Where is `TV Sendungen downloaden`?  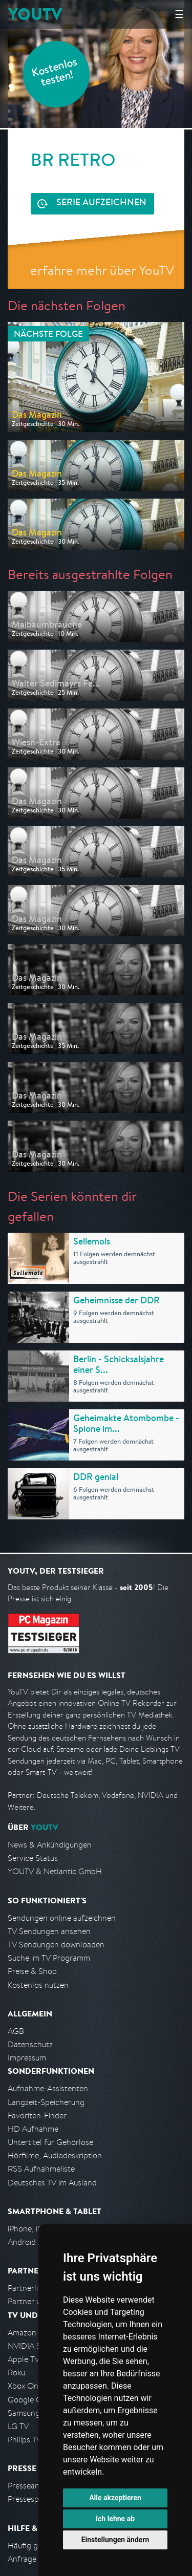
TV Sendungen downloaden is located at coordinates (56, 1944).